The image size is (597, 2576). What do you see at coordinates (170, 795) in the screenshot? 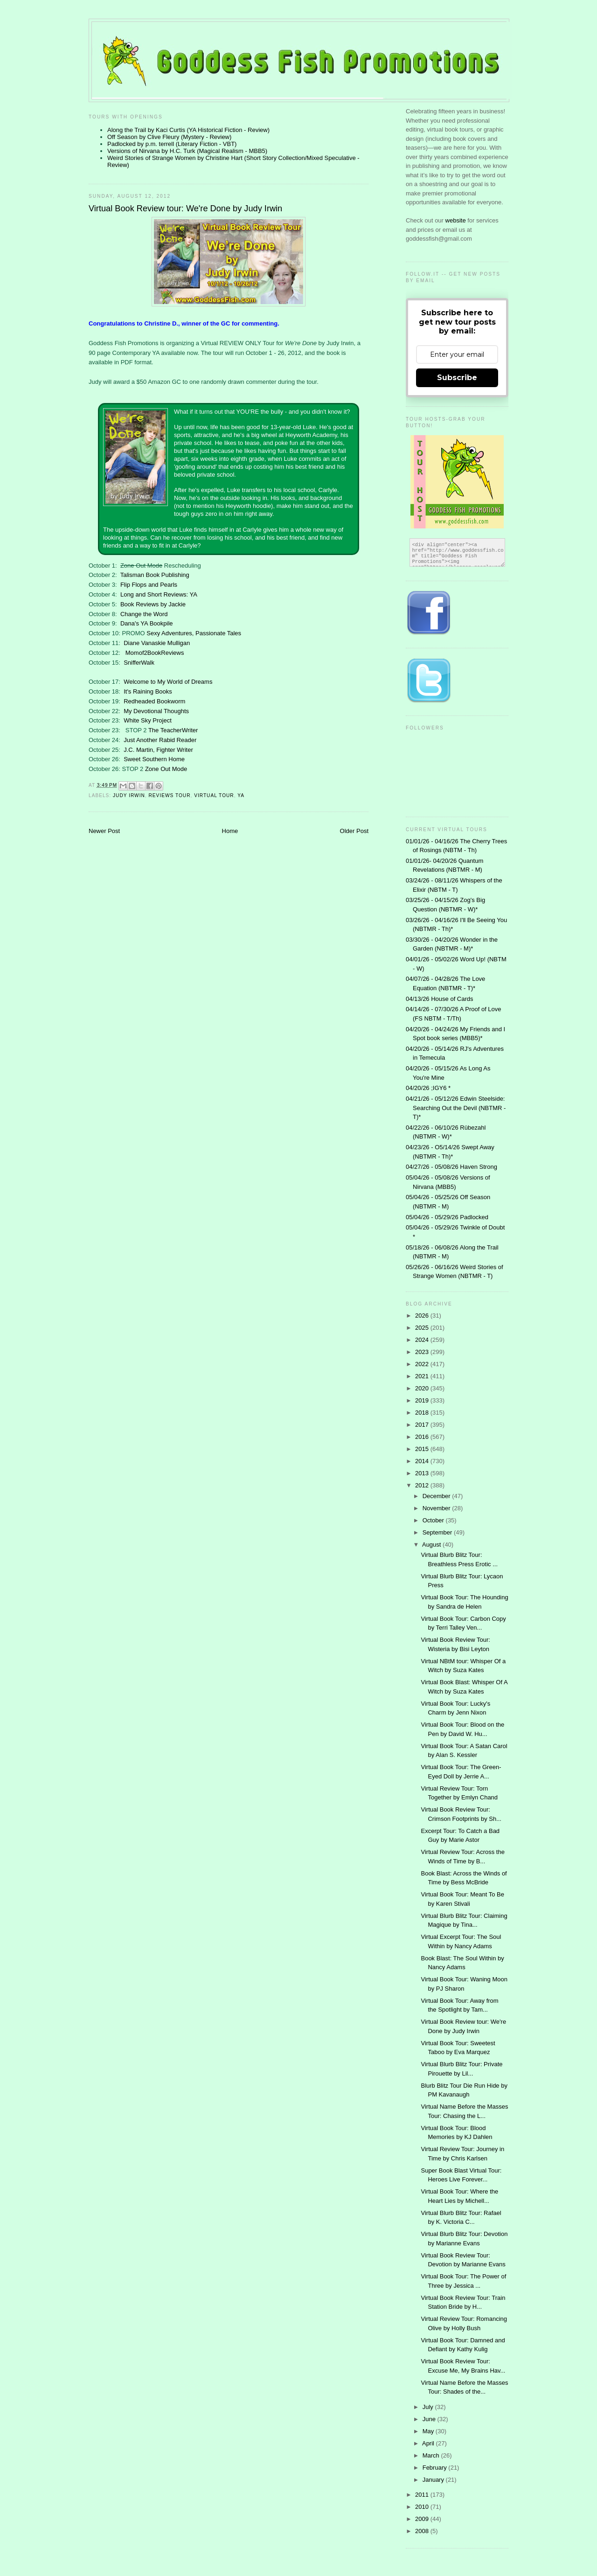
I see `Reviews tour` at bounding box center [170, 795].